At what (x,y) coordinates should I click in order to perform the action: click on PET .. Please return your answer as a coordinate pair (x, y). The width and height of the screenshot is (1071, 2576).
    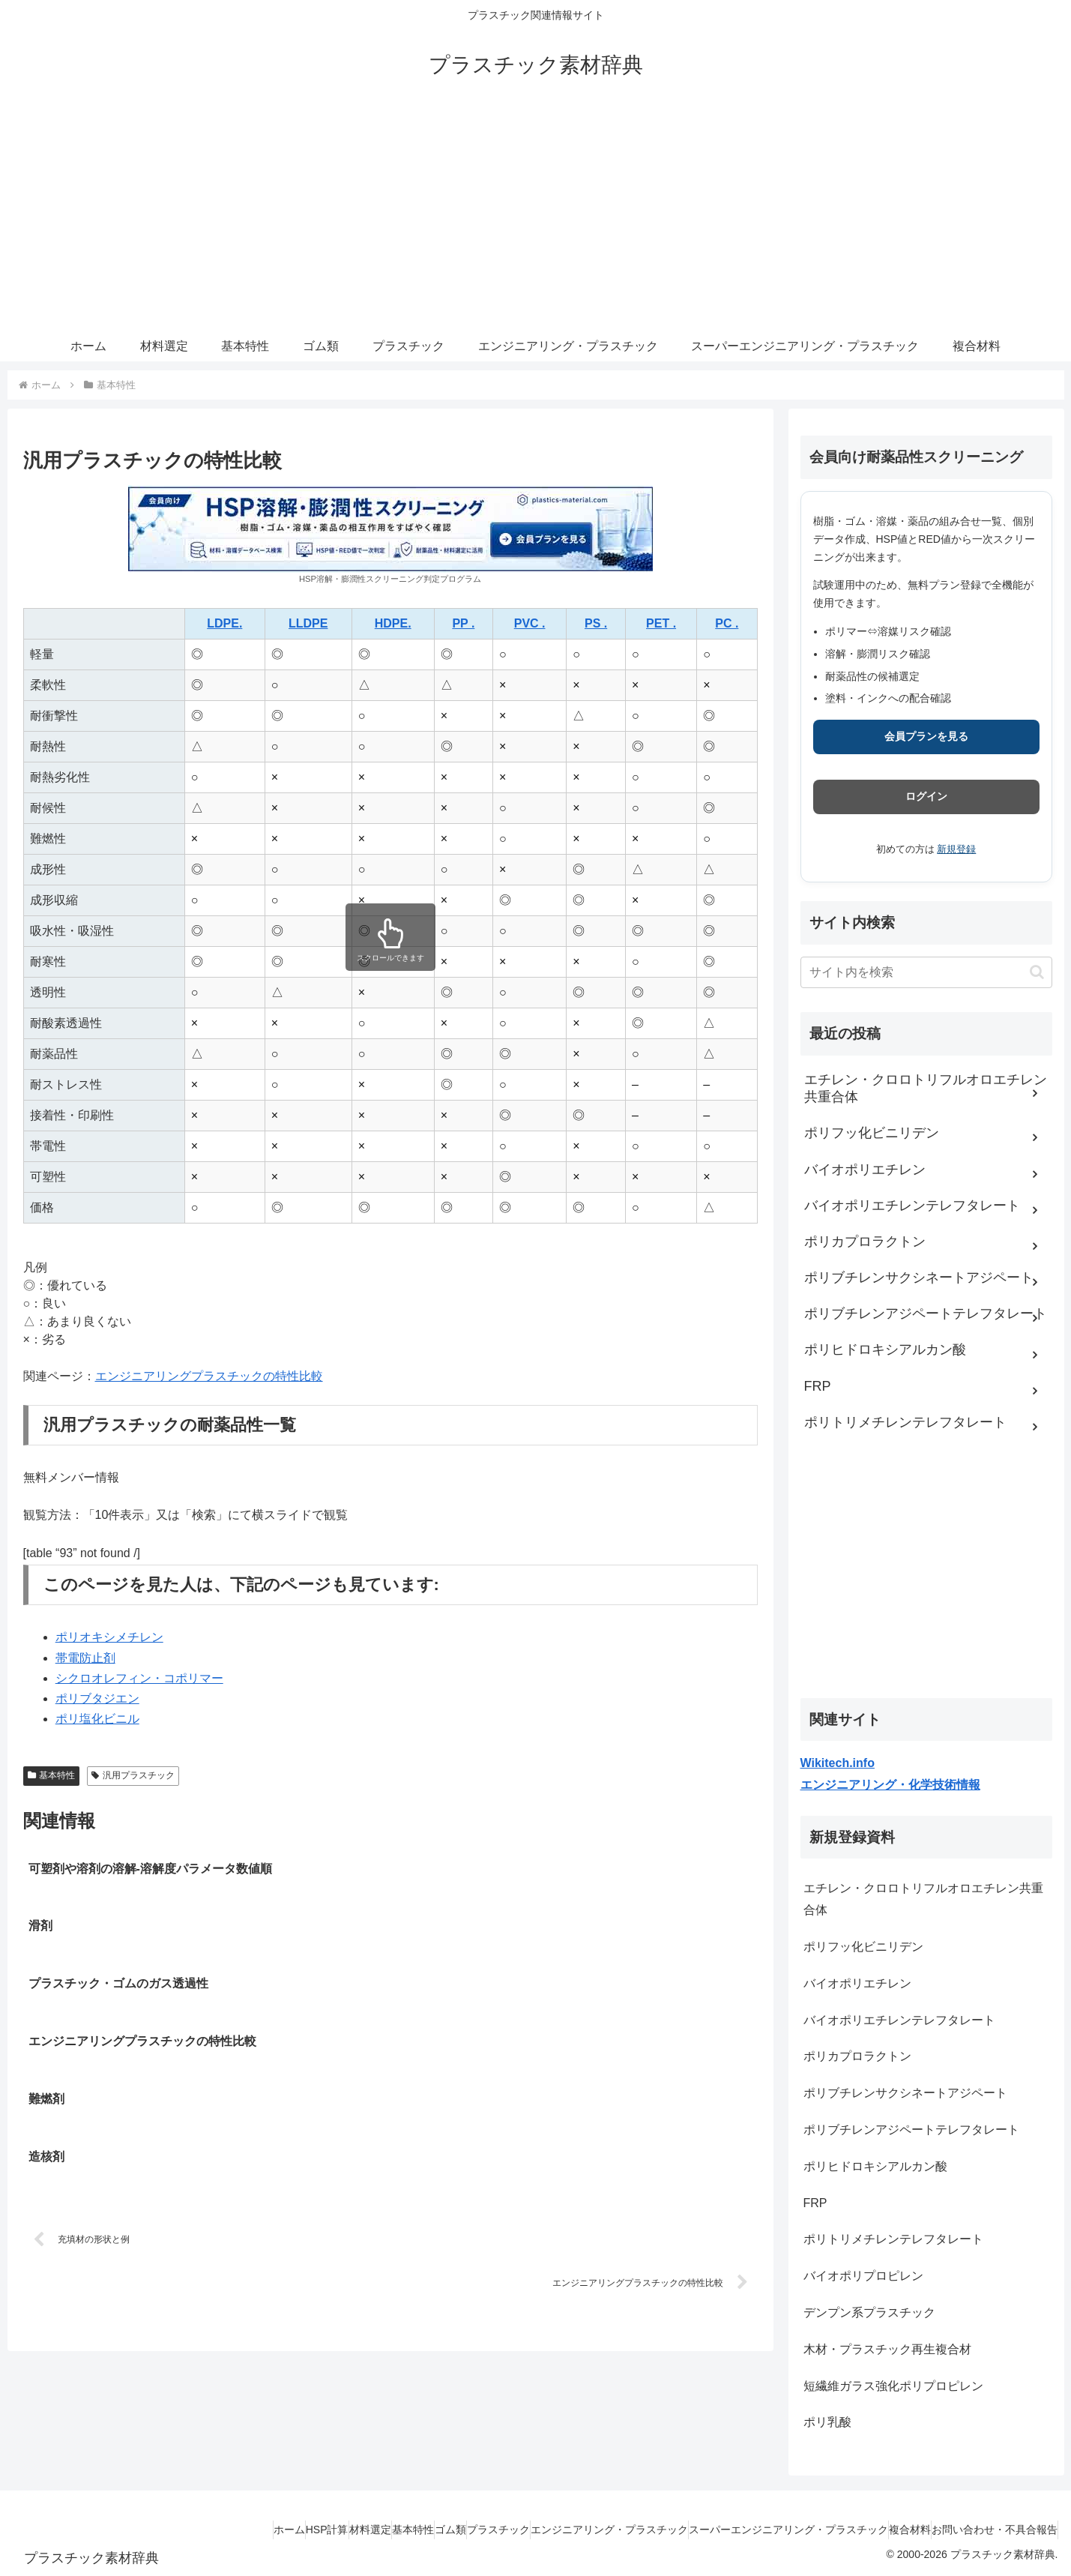
    Looking at the image, I should click on (661, 623).